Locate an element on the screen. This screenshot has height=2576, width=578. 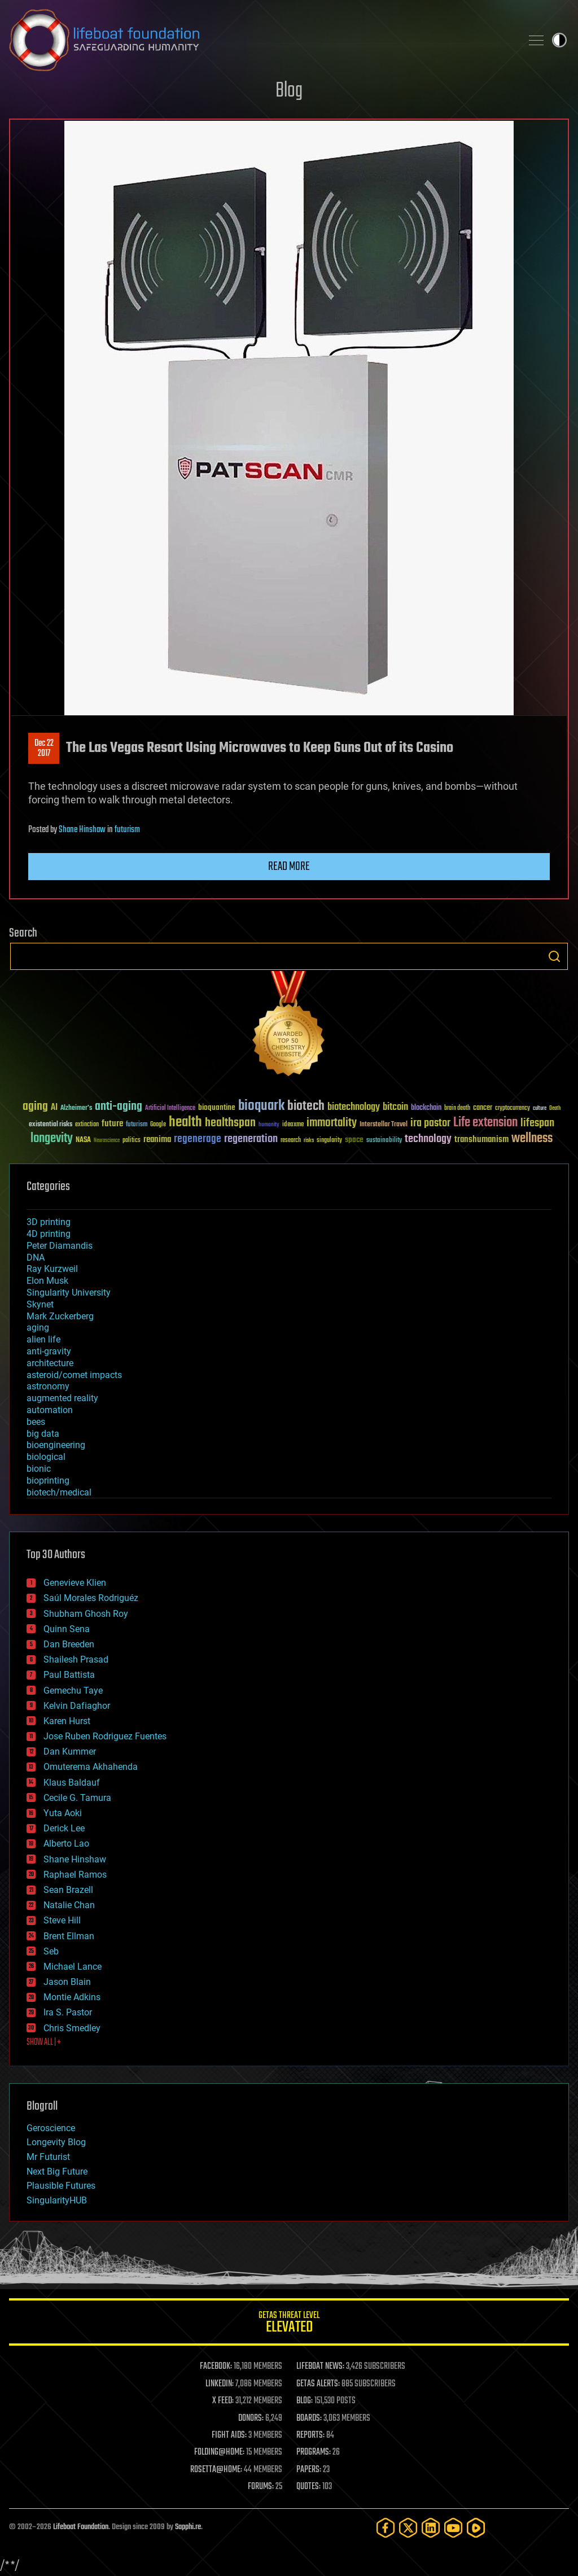
Plausible Futures is located at coordinates (61, 2185).